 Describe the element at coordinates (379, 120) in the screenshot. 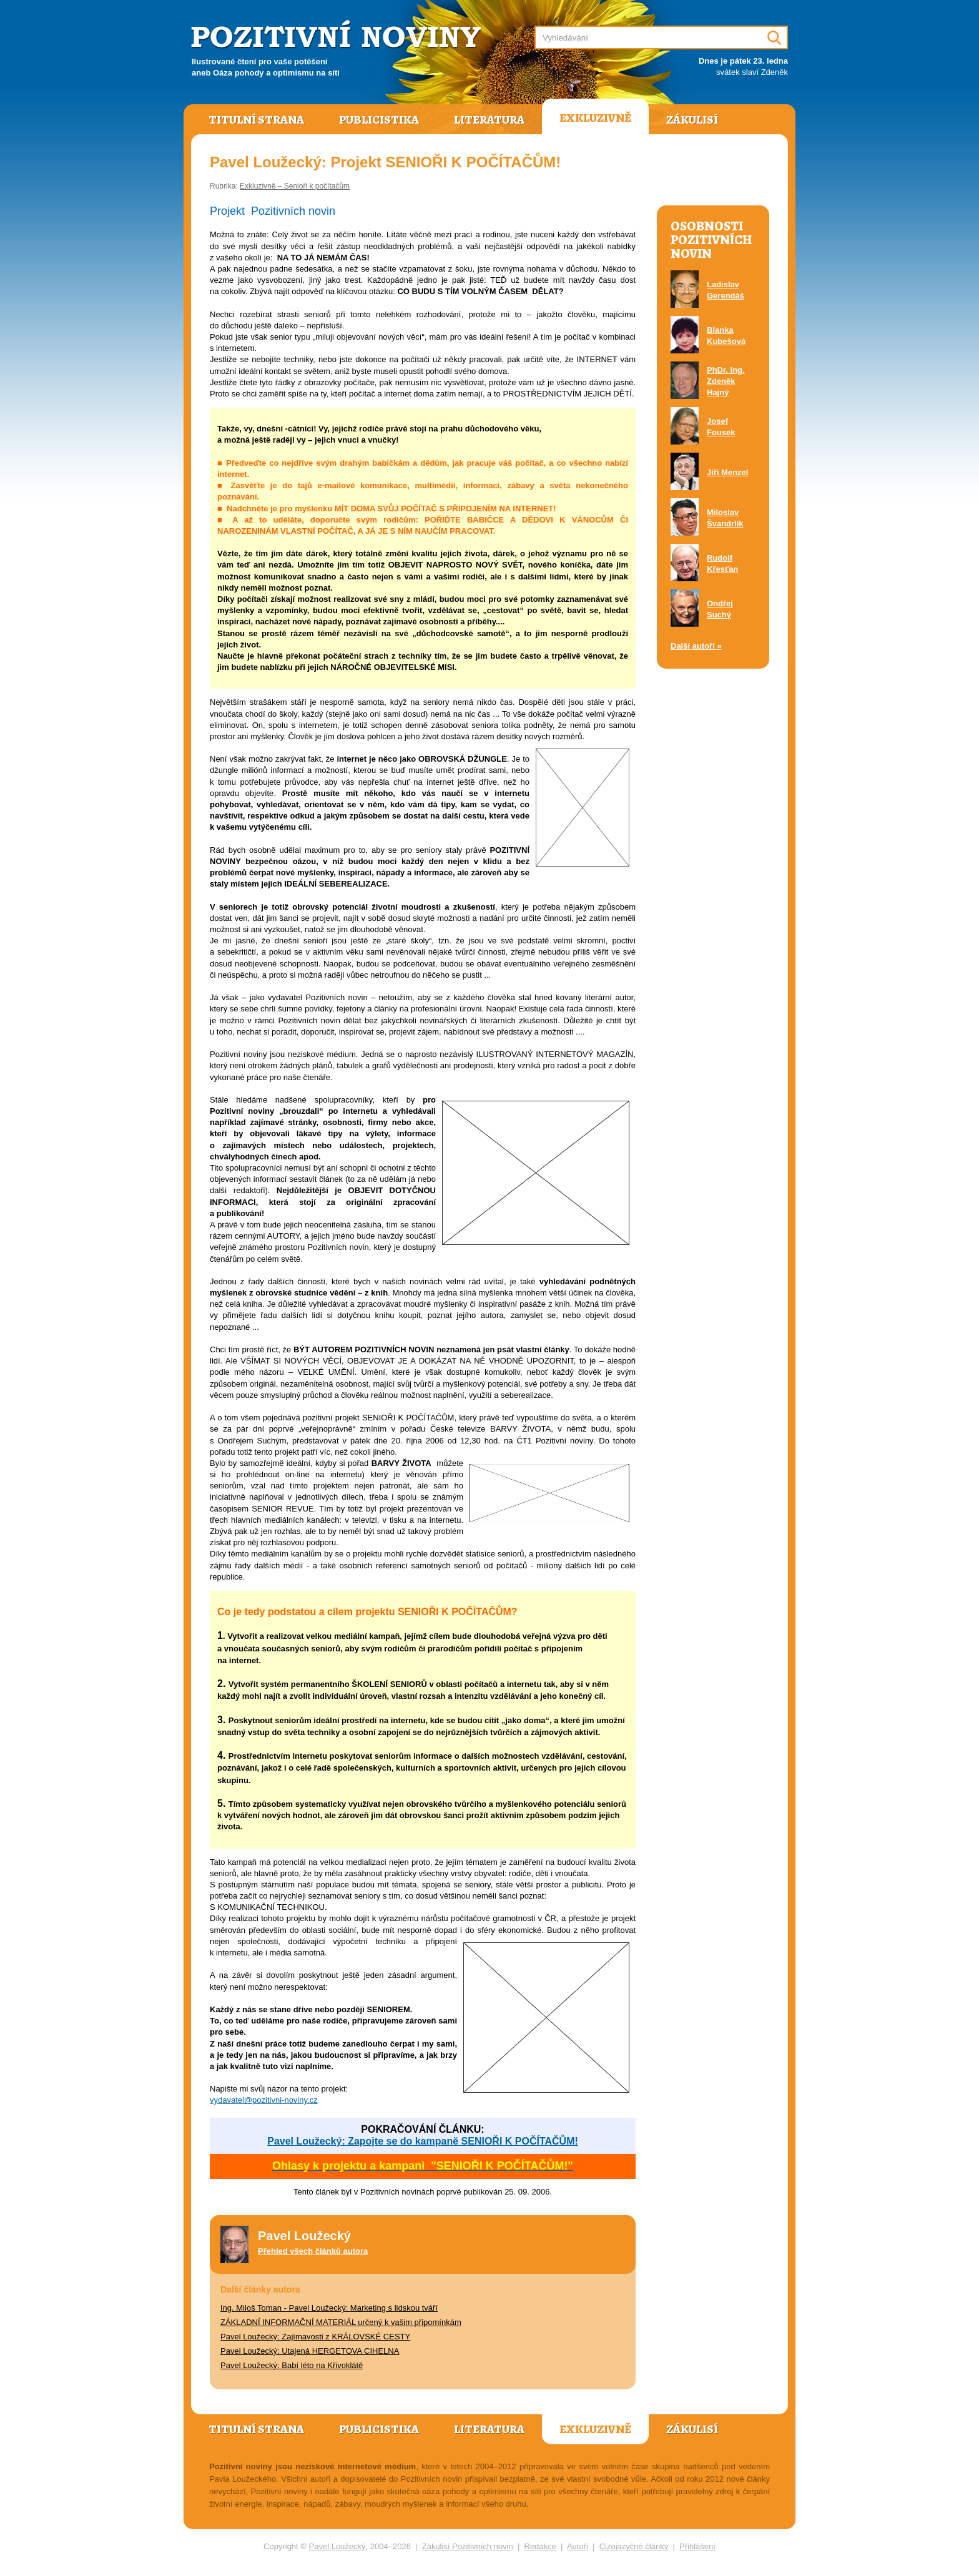

I see `Publicistika` at that location.